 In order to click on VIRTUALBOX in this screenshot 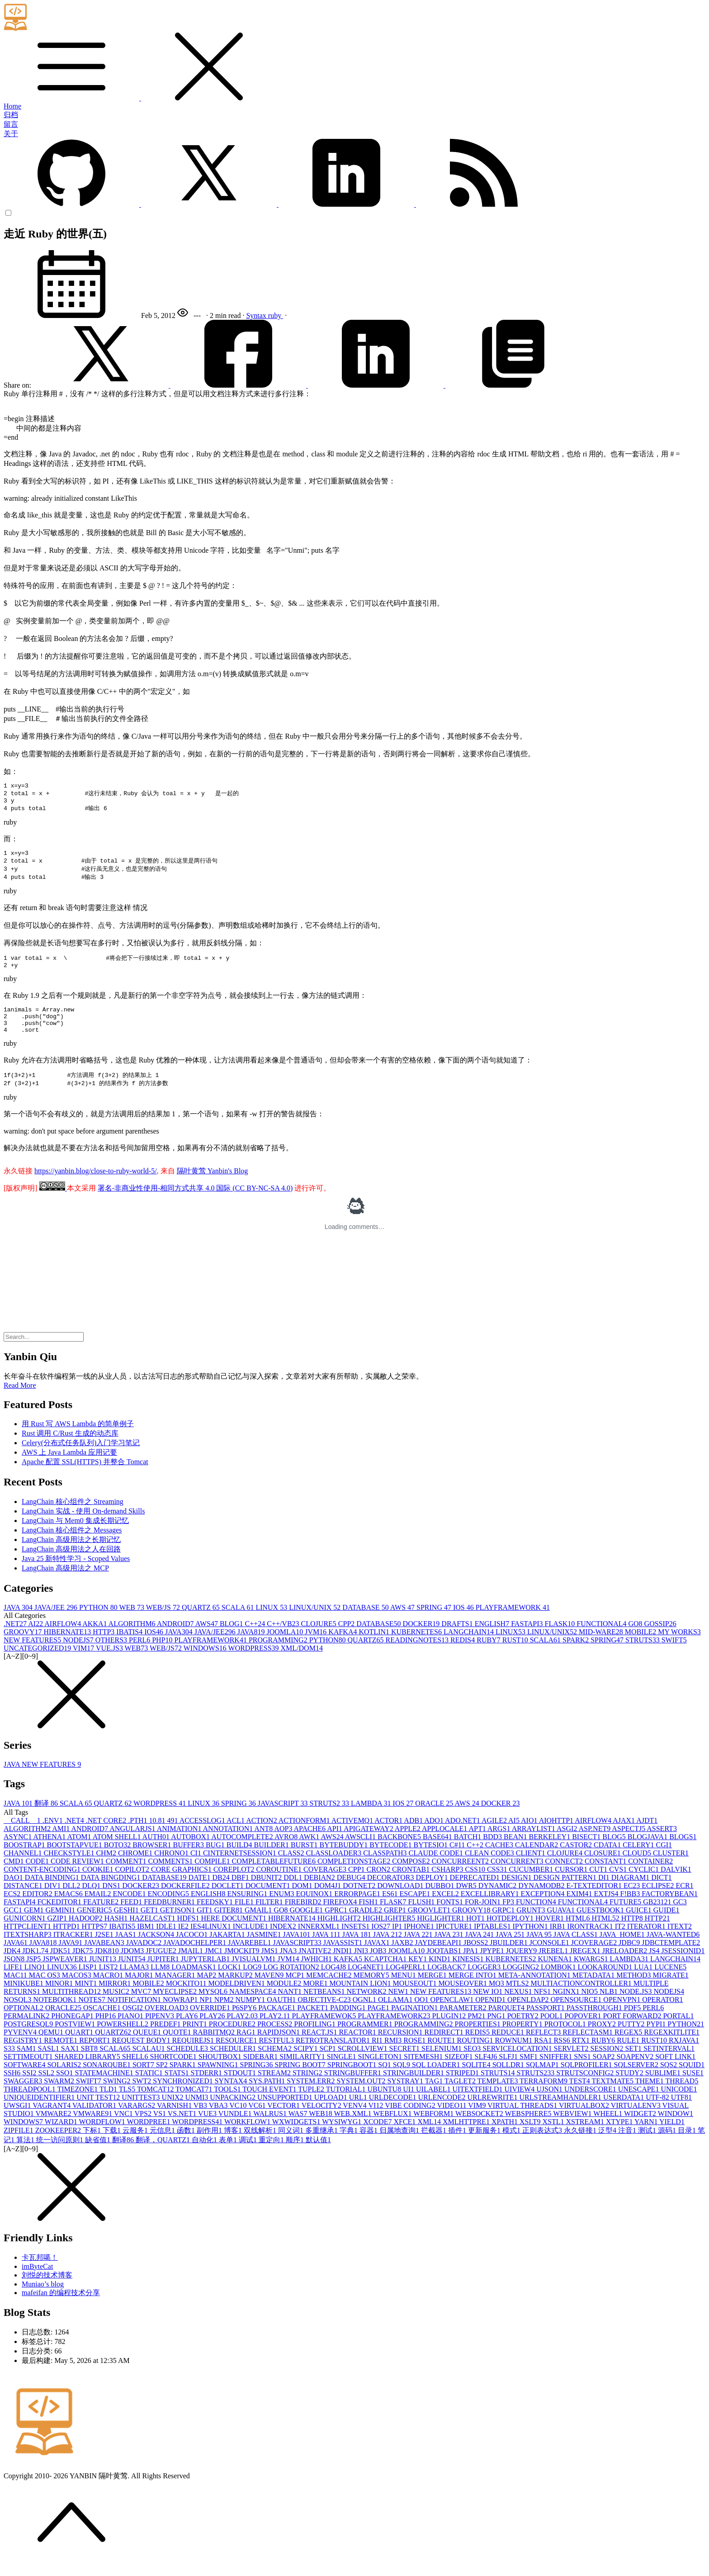, I will do `click(585, 2120)`.